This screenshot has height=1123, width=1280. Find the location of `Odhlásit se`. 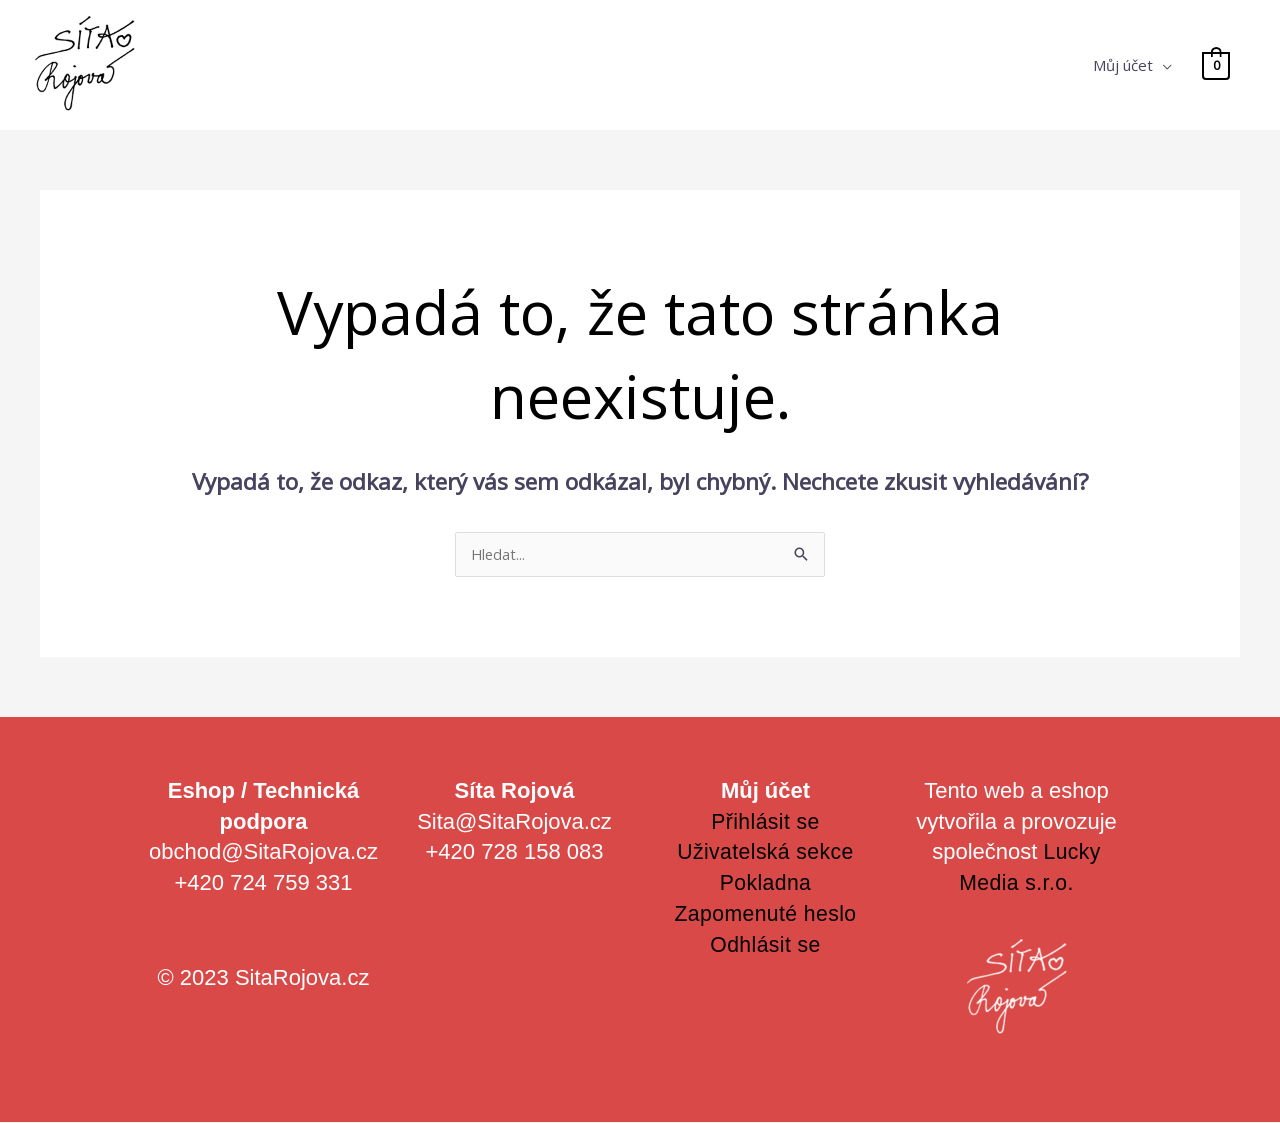

Odhlásit se is located at coordinates (765, 945).